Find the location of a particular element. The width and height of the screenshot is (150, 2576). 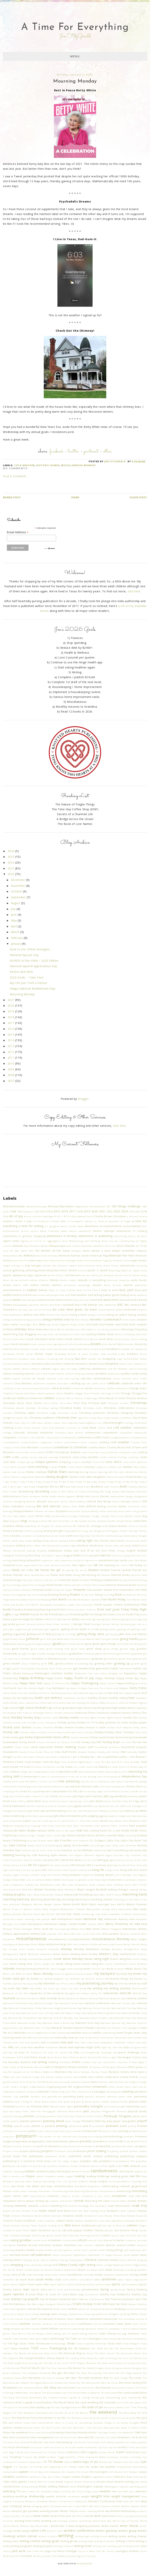

Apollo 8 is located at coordinates (105, 1270).